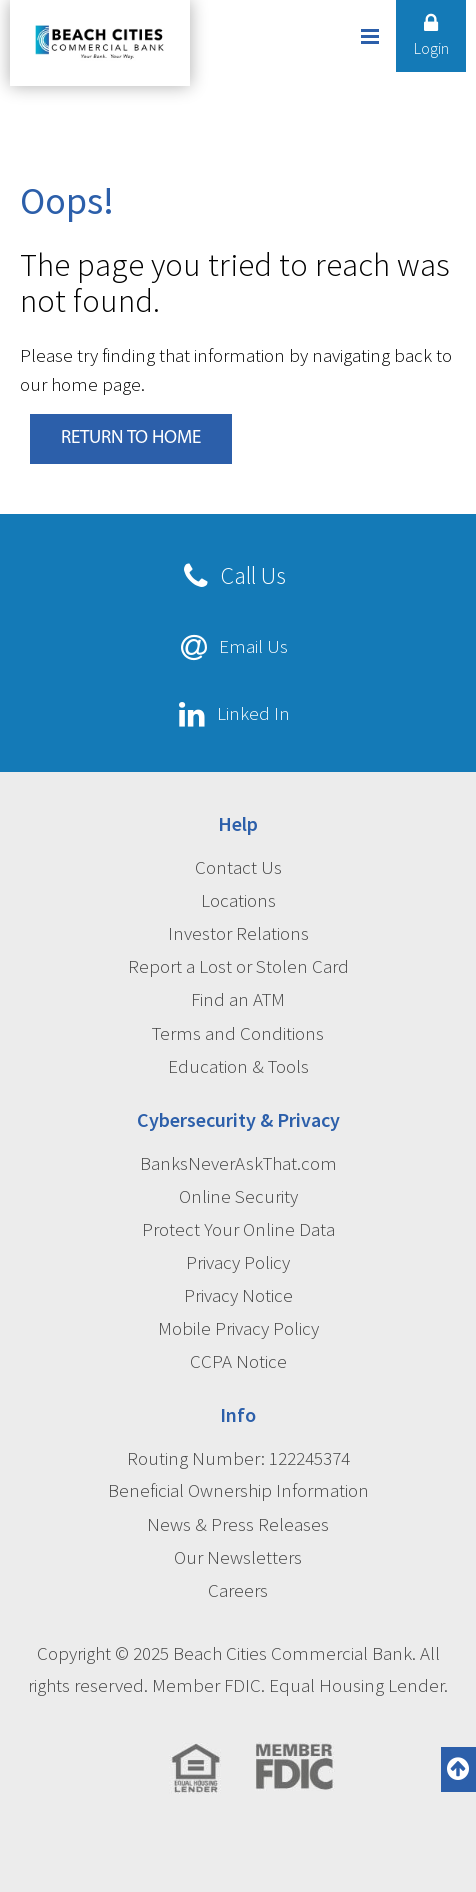 The height and width of the screenshot is (1892, 476). Describe the element at coordinates (253, 713) in the screenshot. I see `Linked In` at that location.